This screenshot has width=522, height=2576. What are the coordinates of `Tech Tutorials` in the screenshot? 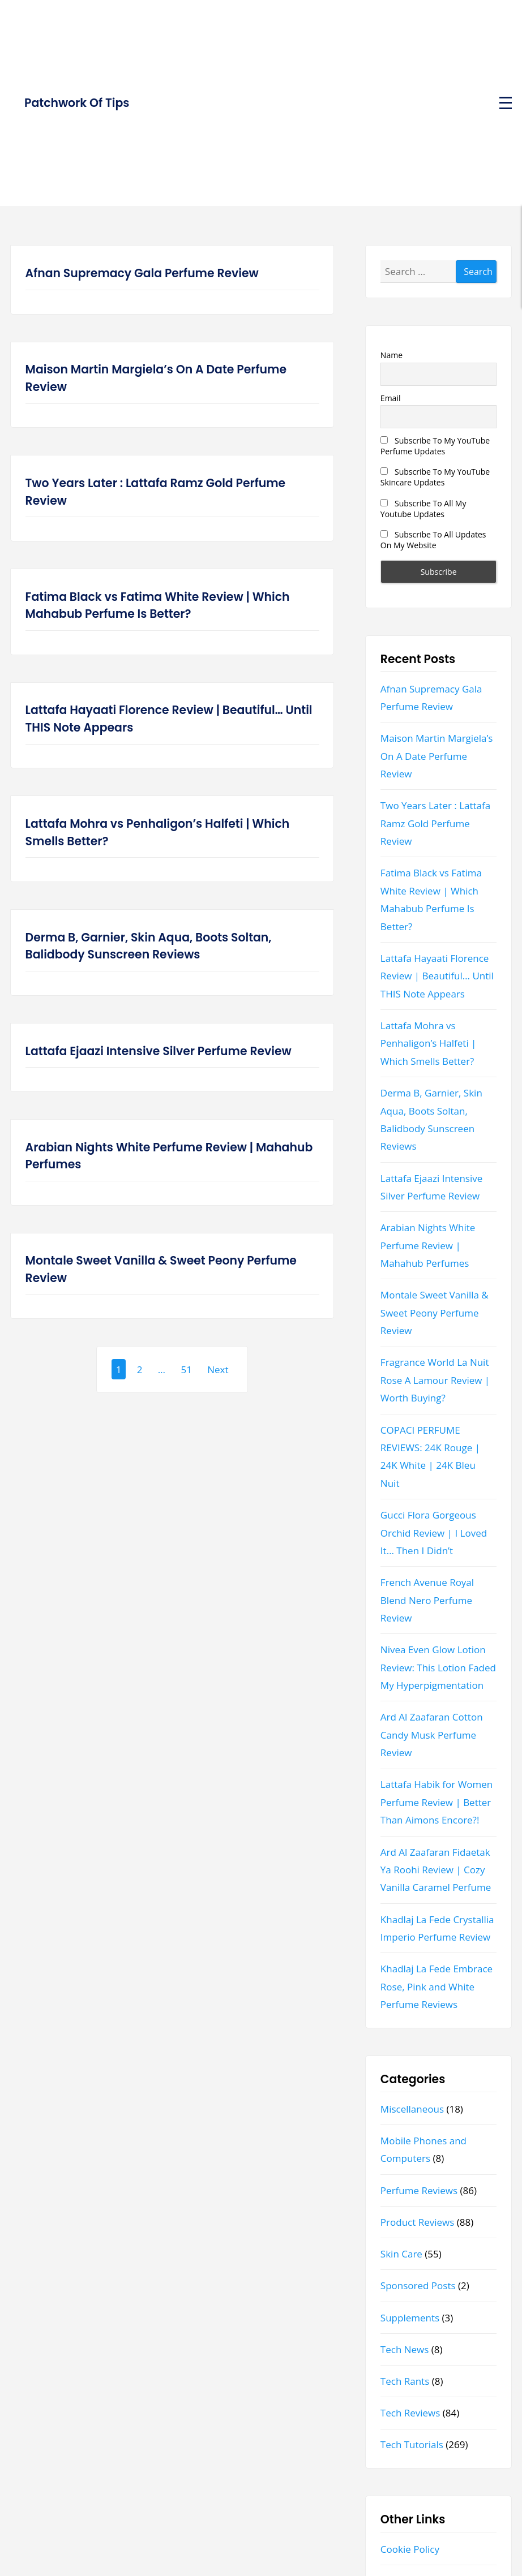 It's located at (411, 2444).